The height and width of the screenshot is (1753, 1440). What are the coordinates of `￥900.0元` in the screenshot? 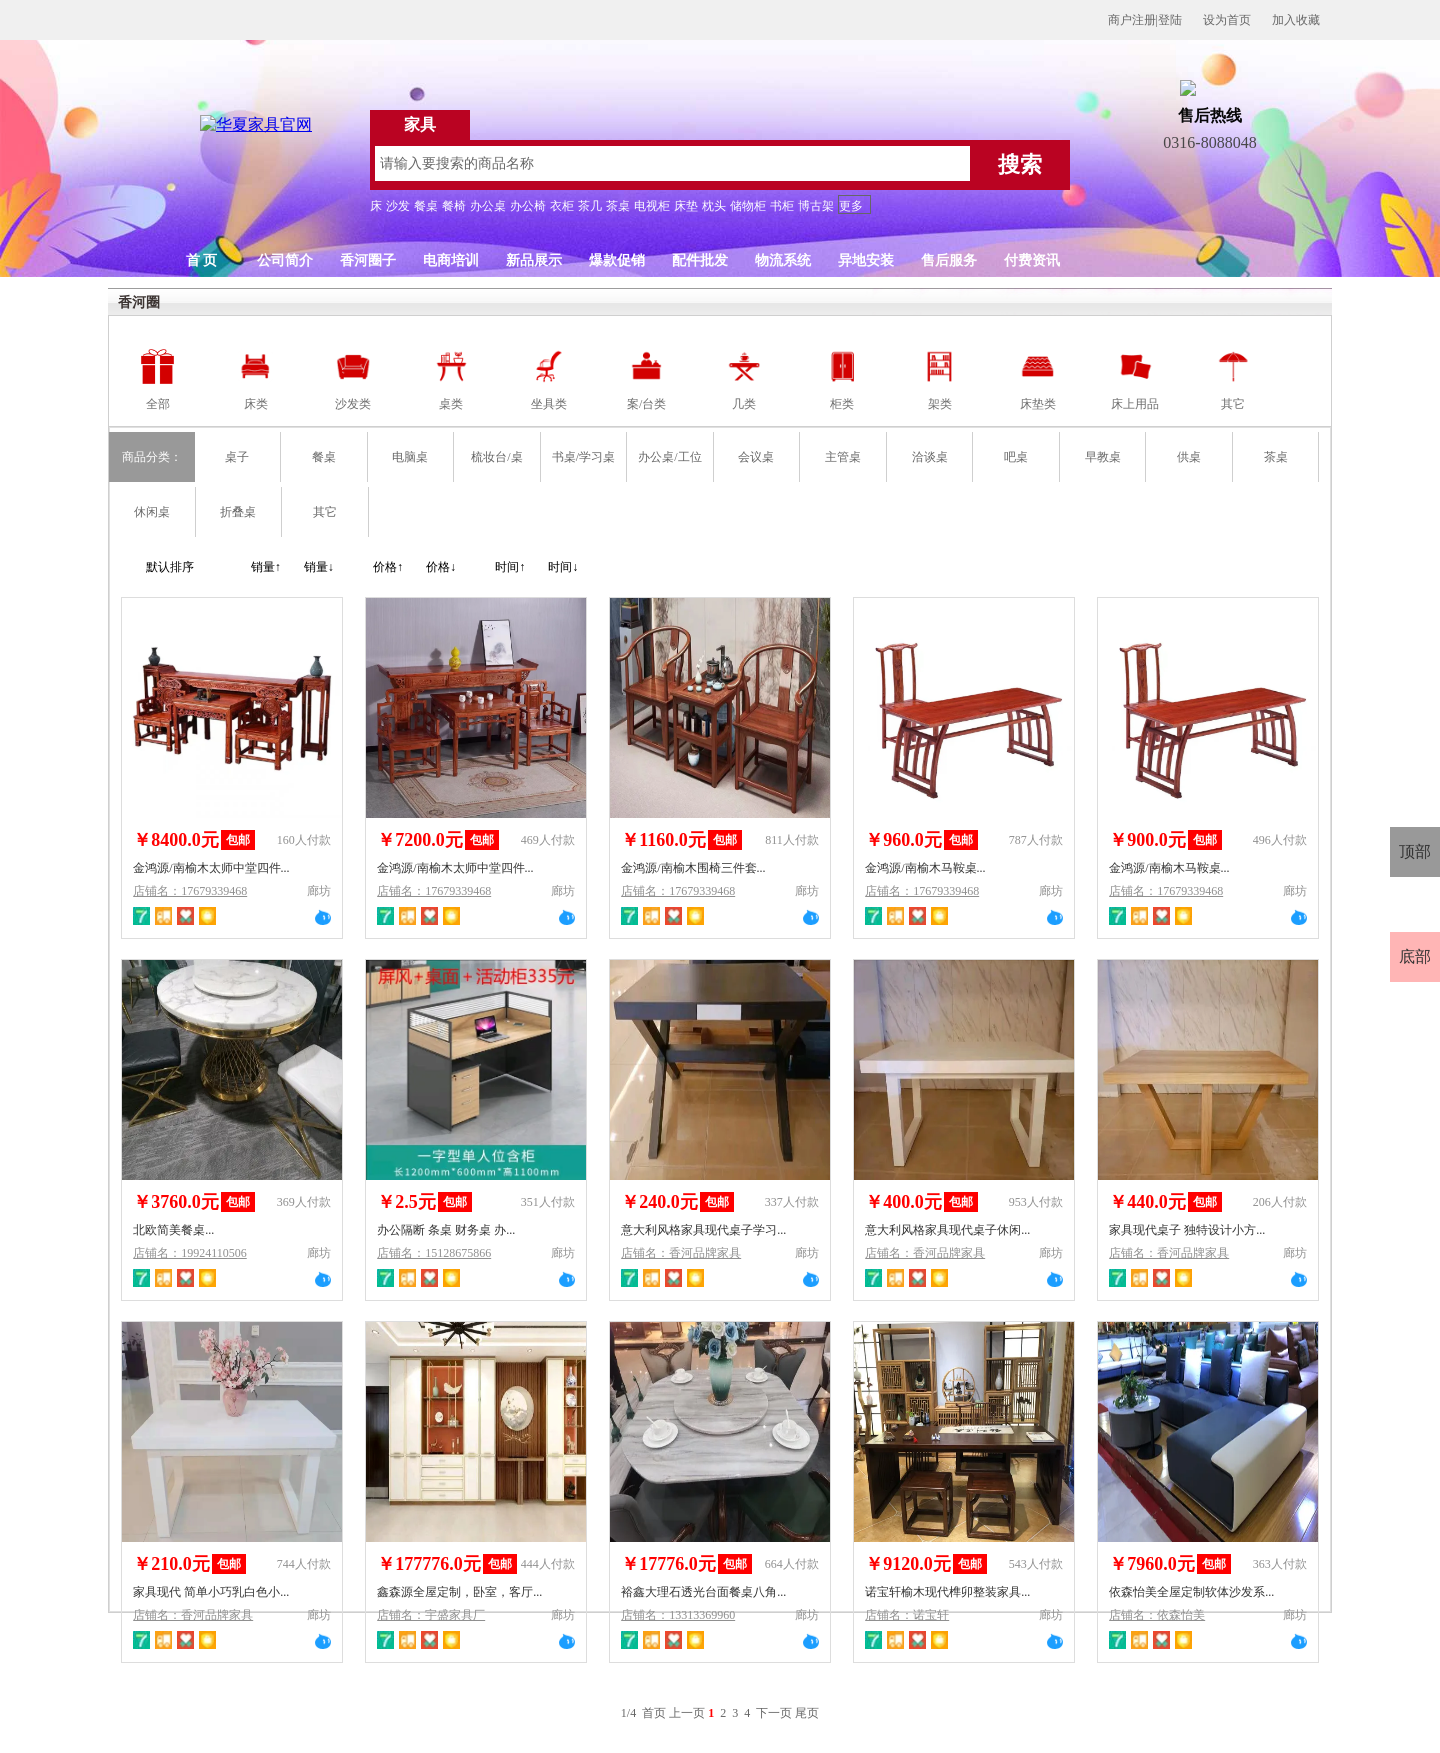 It's located at (1147, 840).